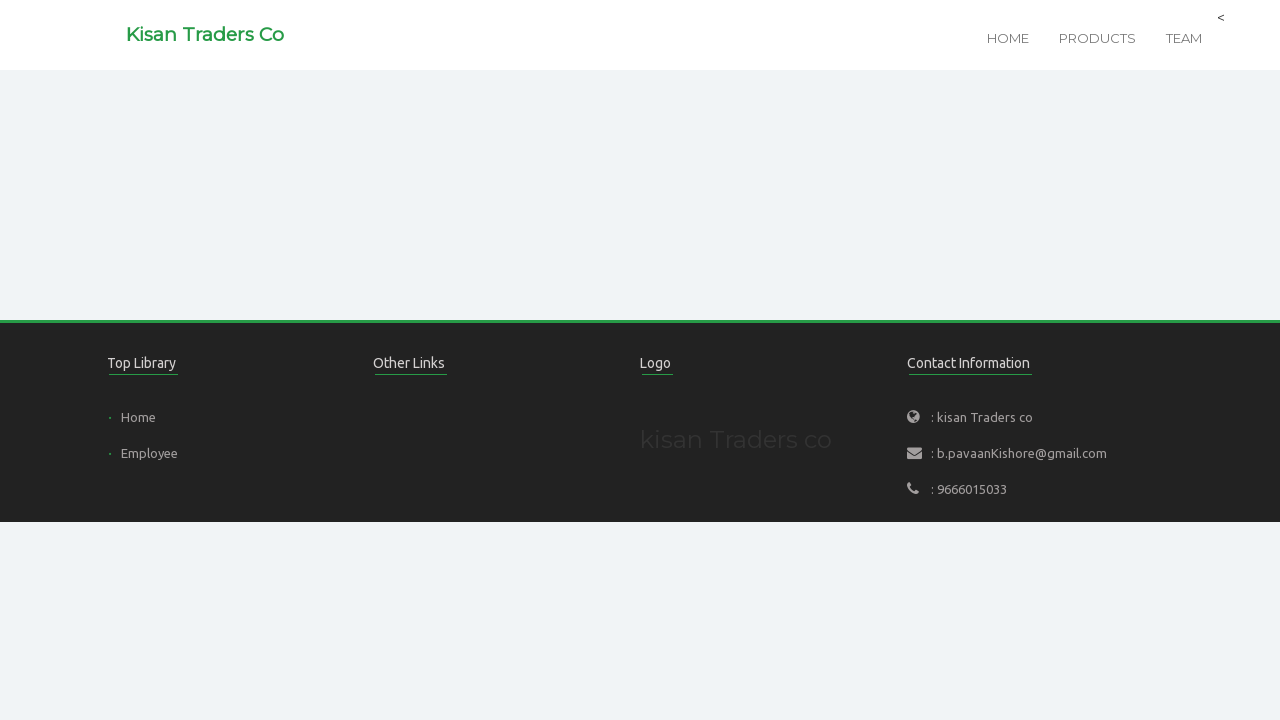 The image size is (1280, 720). I want to click on : b.pavaanKishore@gmail.com, so click(1019, 453).